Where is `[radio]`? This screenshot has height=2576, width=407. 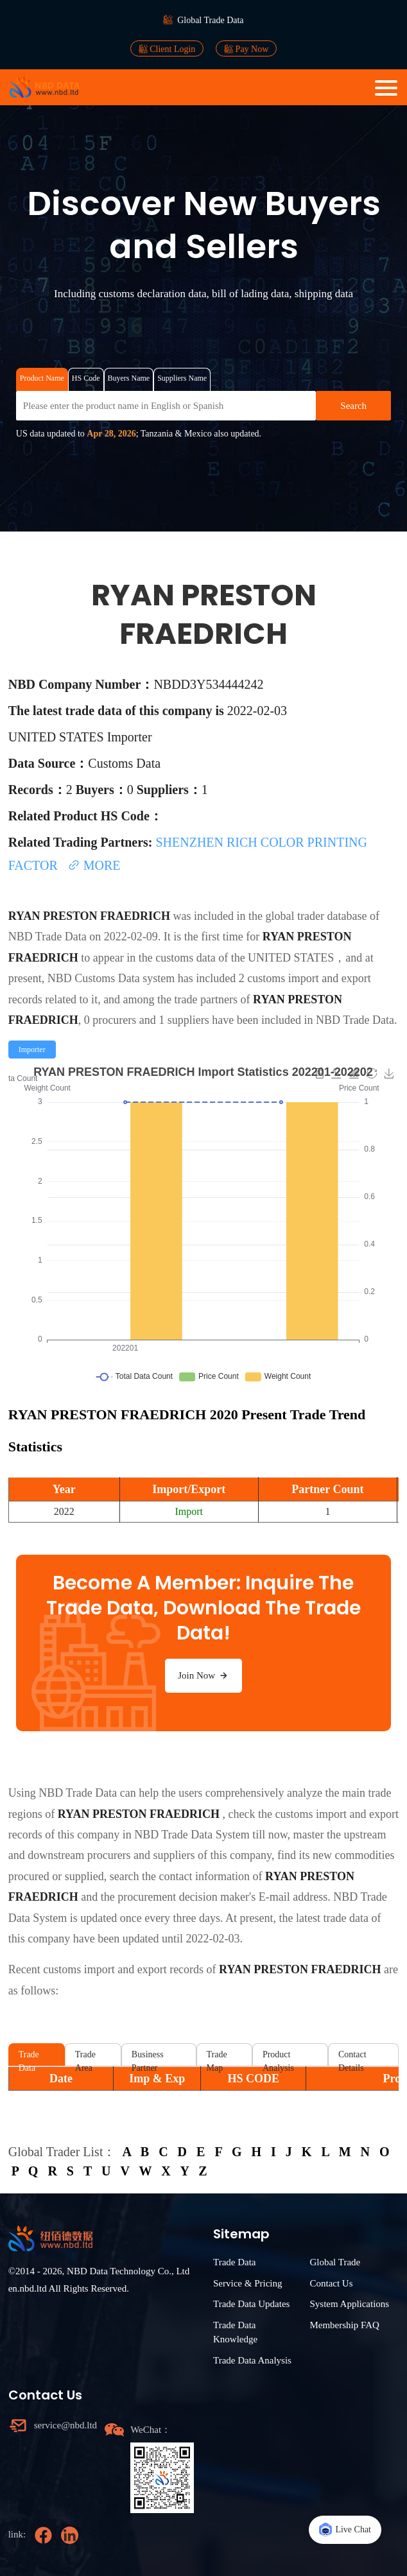 [radio] is located at coordinates (32, 1050).